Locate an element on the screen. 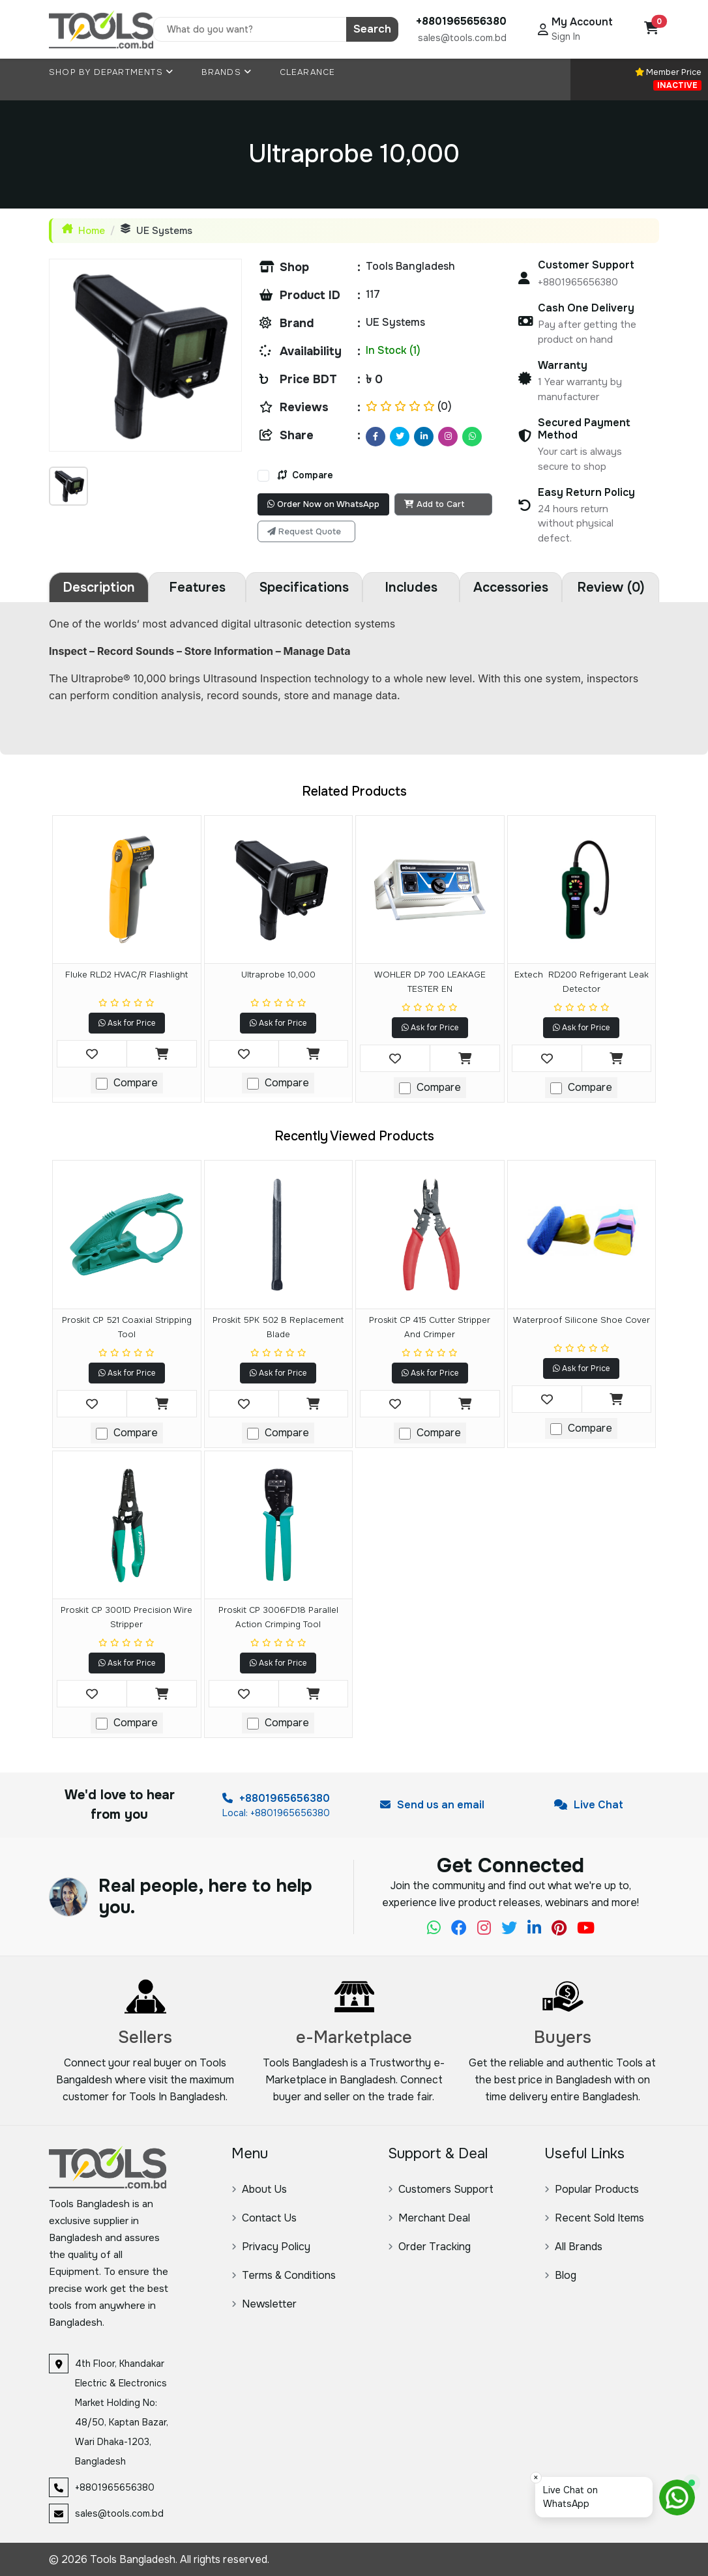  Contact Us is located at coordinates (264, 2218).